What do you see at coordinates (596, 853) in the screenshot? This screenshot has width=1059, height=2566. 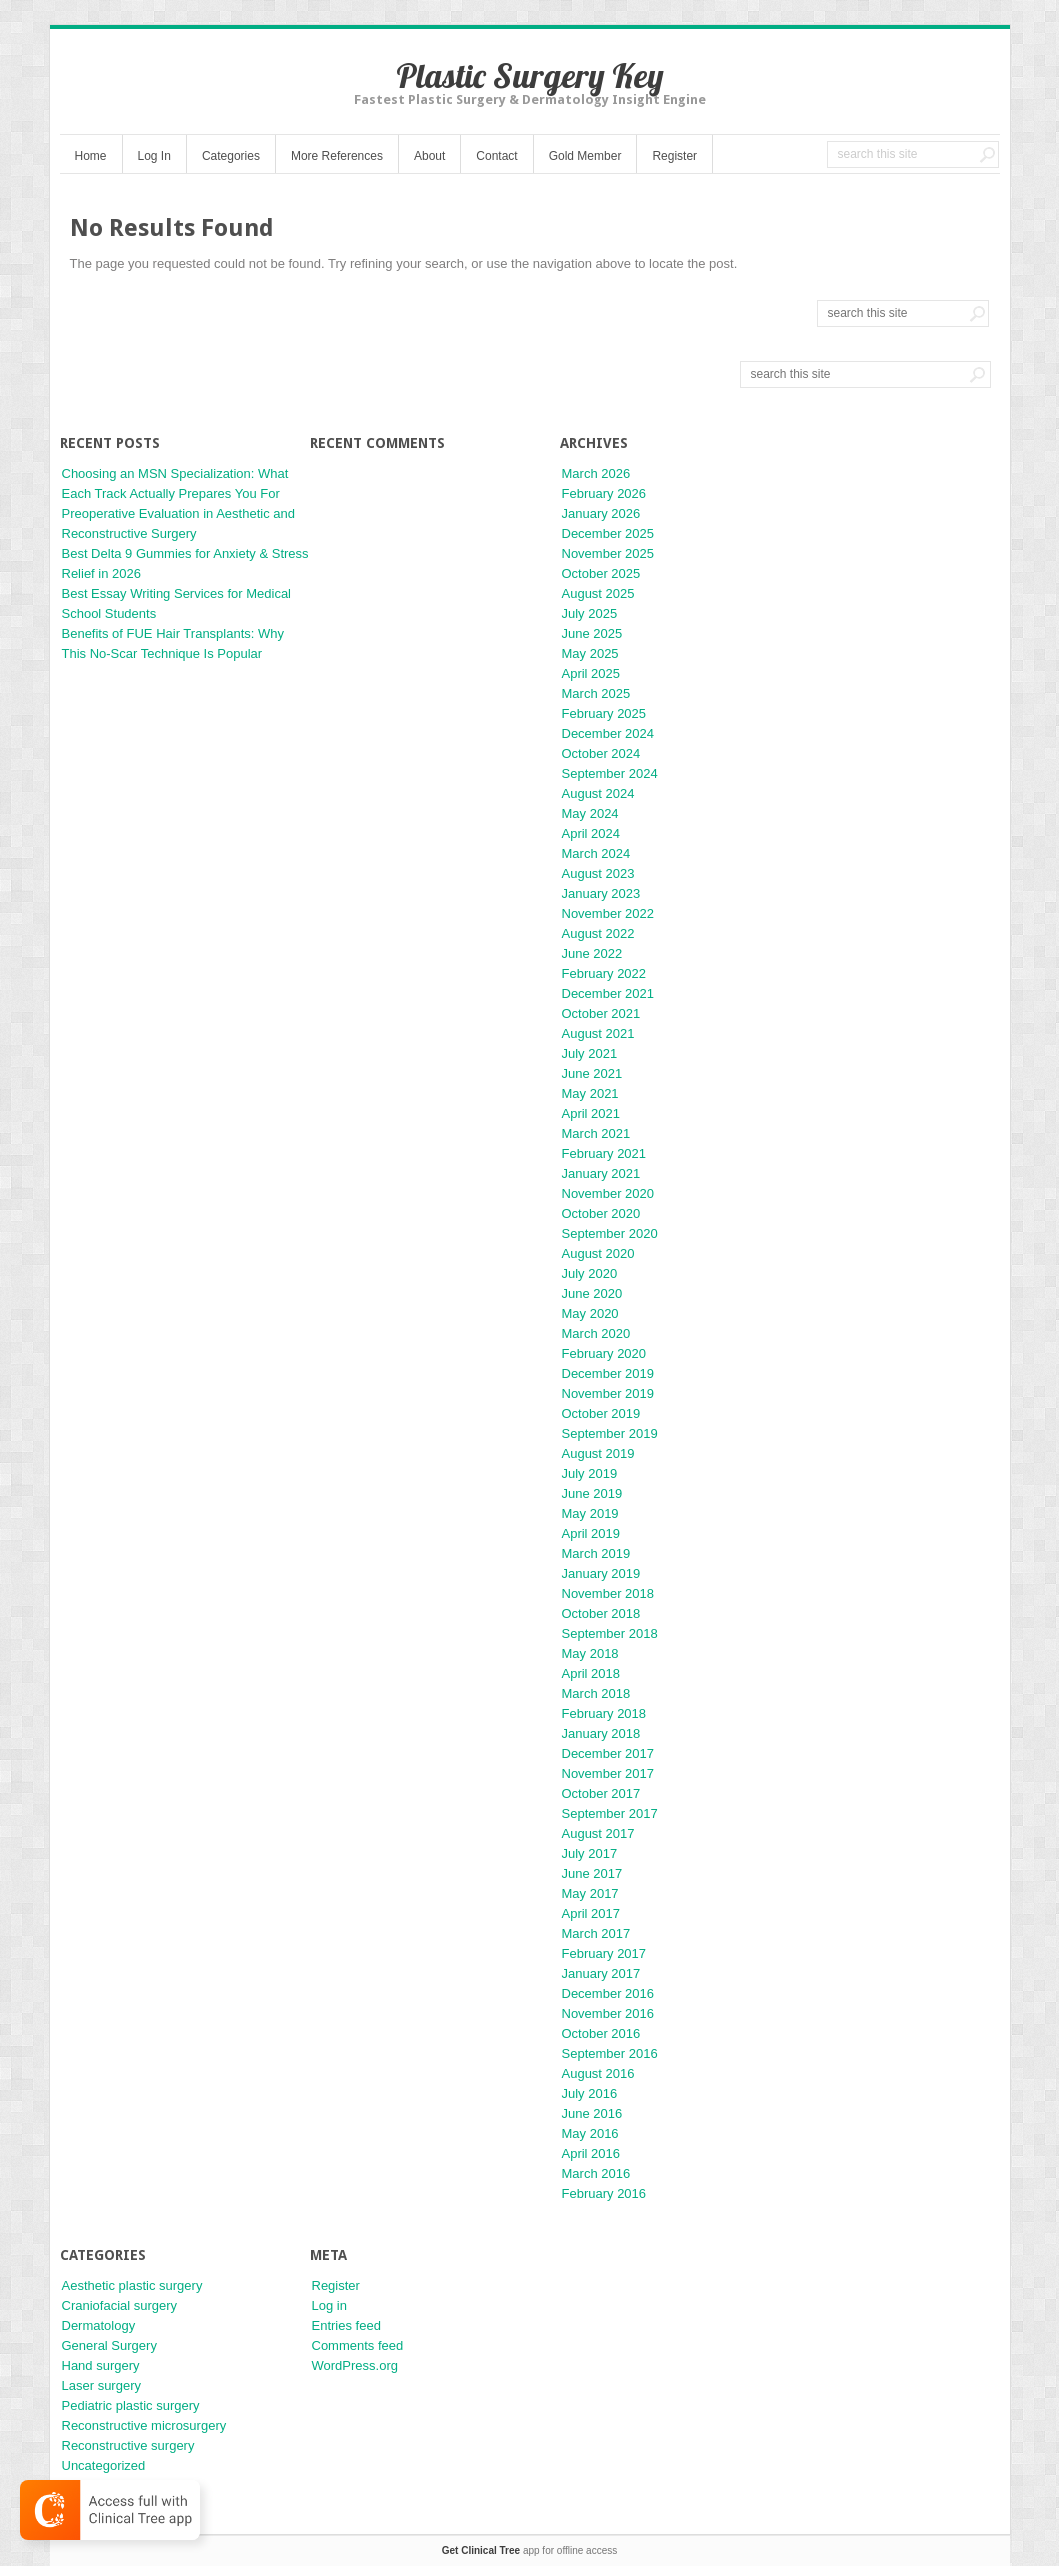 I see `March 2024` at bounding box center [596, 853].